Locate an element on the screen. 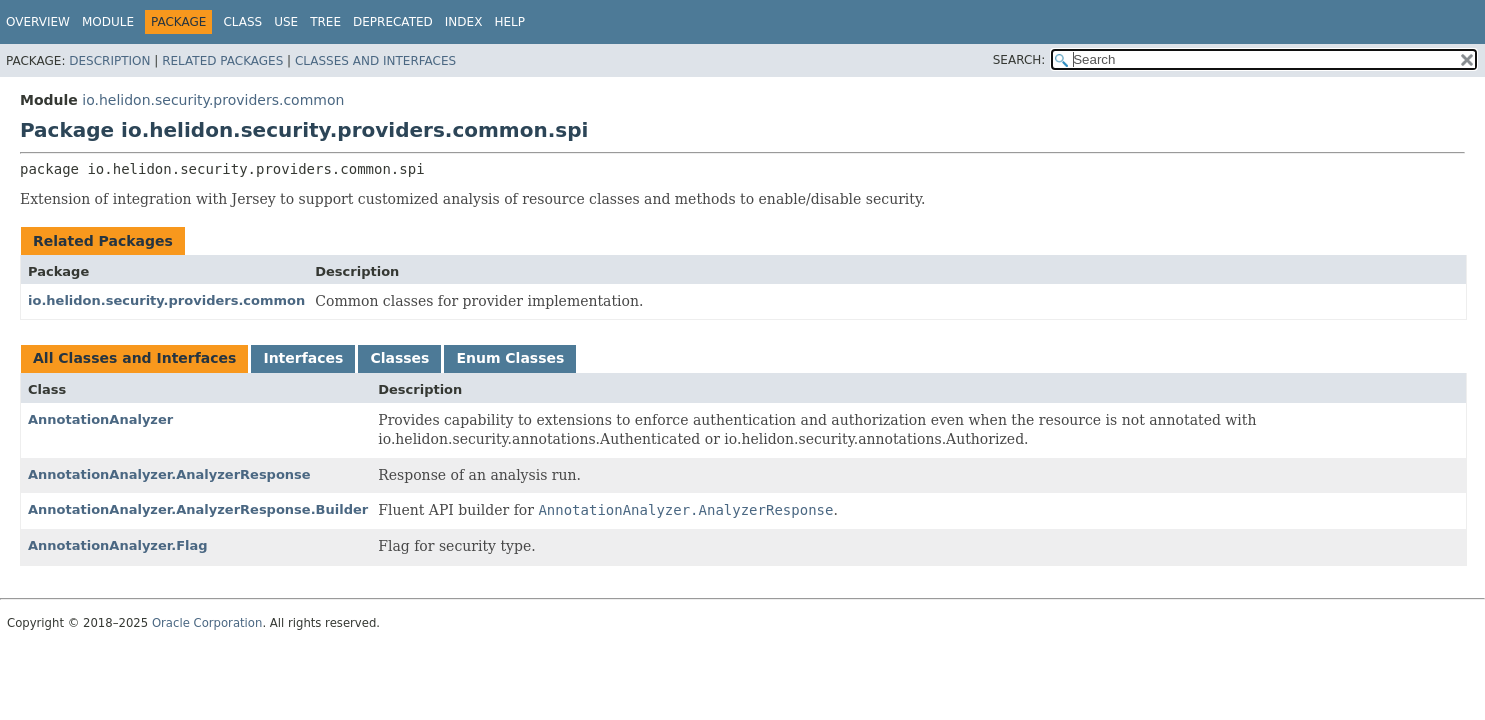  Deprecated is located at coordinates (393, 22).